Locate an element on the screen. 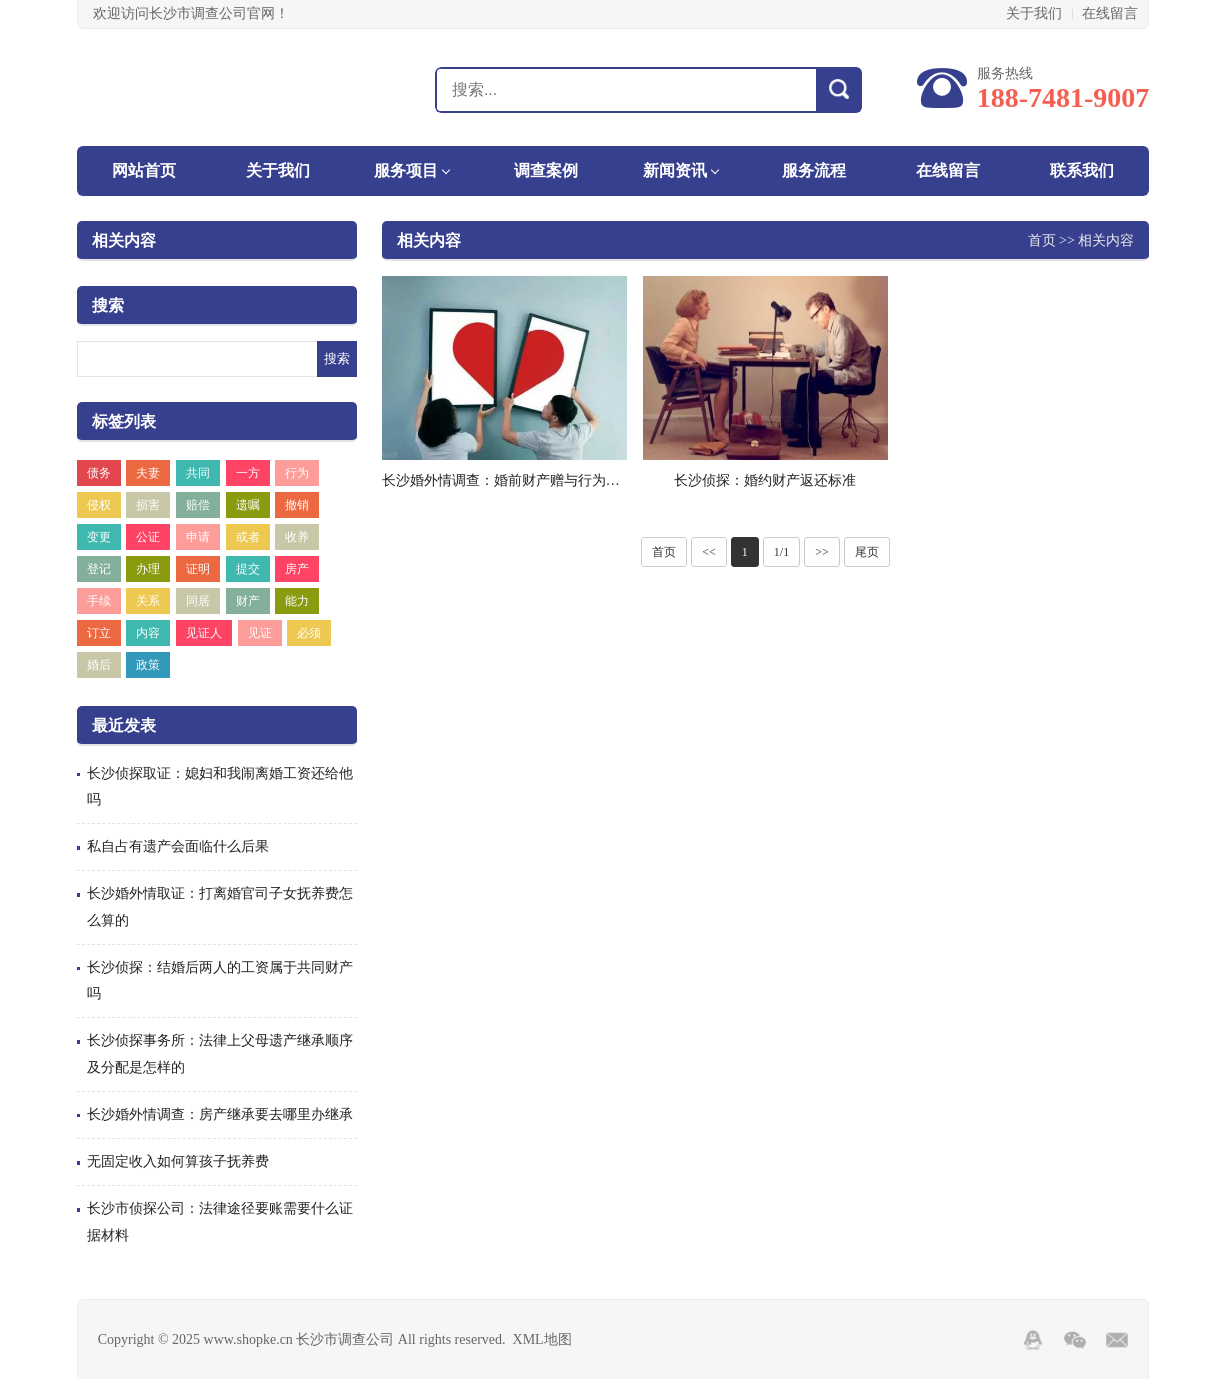 Image resolution: width=1226 pixels, height=1379 pixels. 收养 is located at coordinates (297, 537).